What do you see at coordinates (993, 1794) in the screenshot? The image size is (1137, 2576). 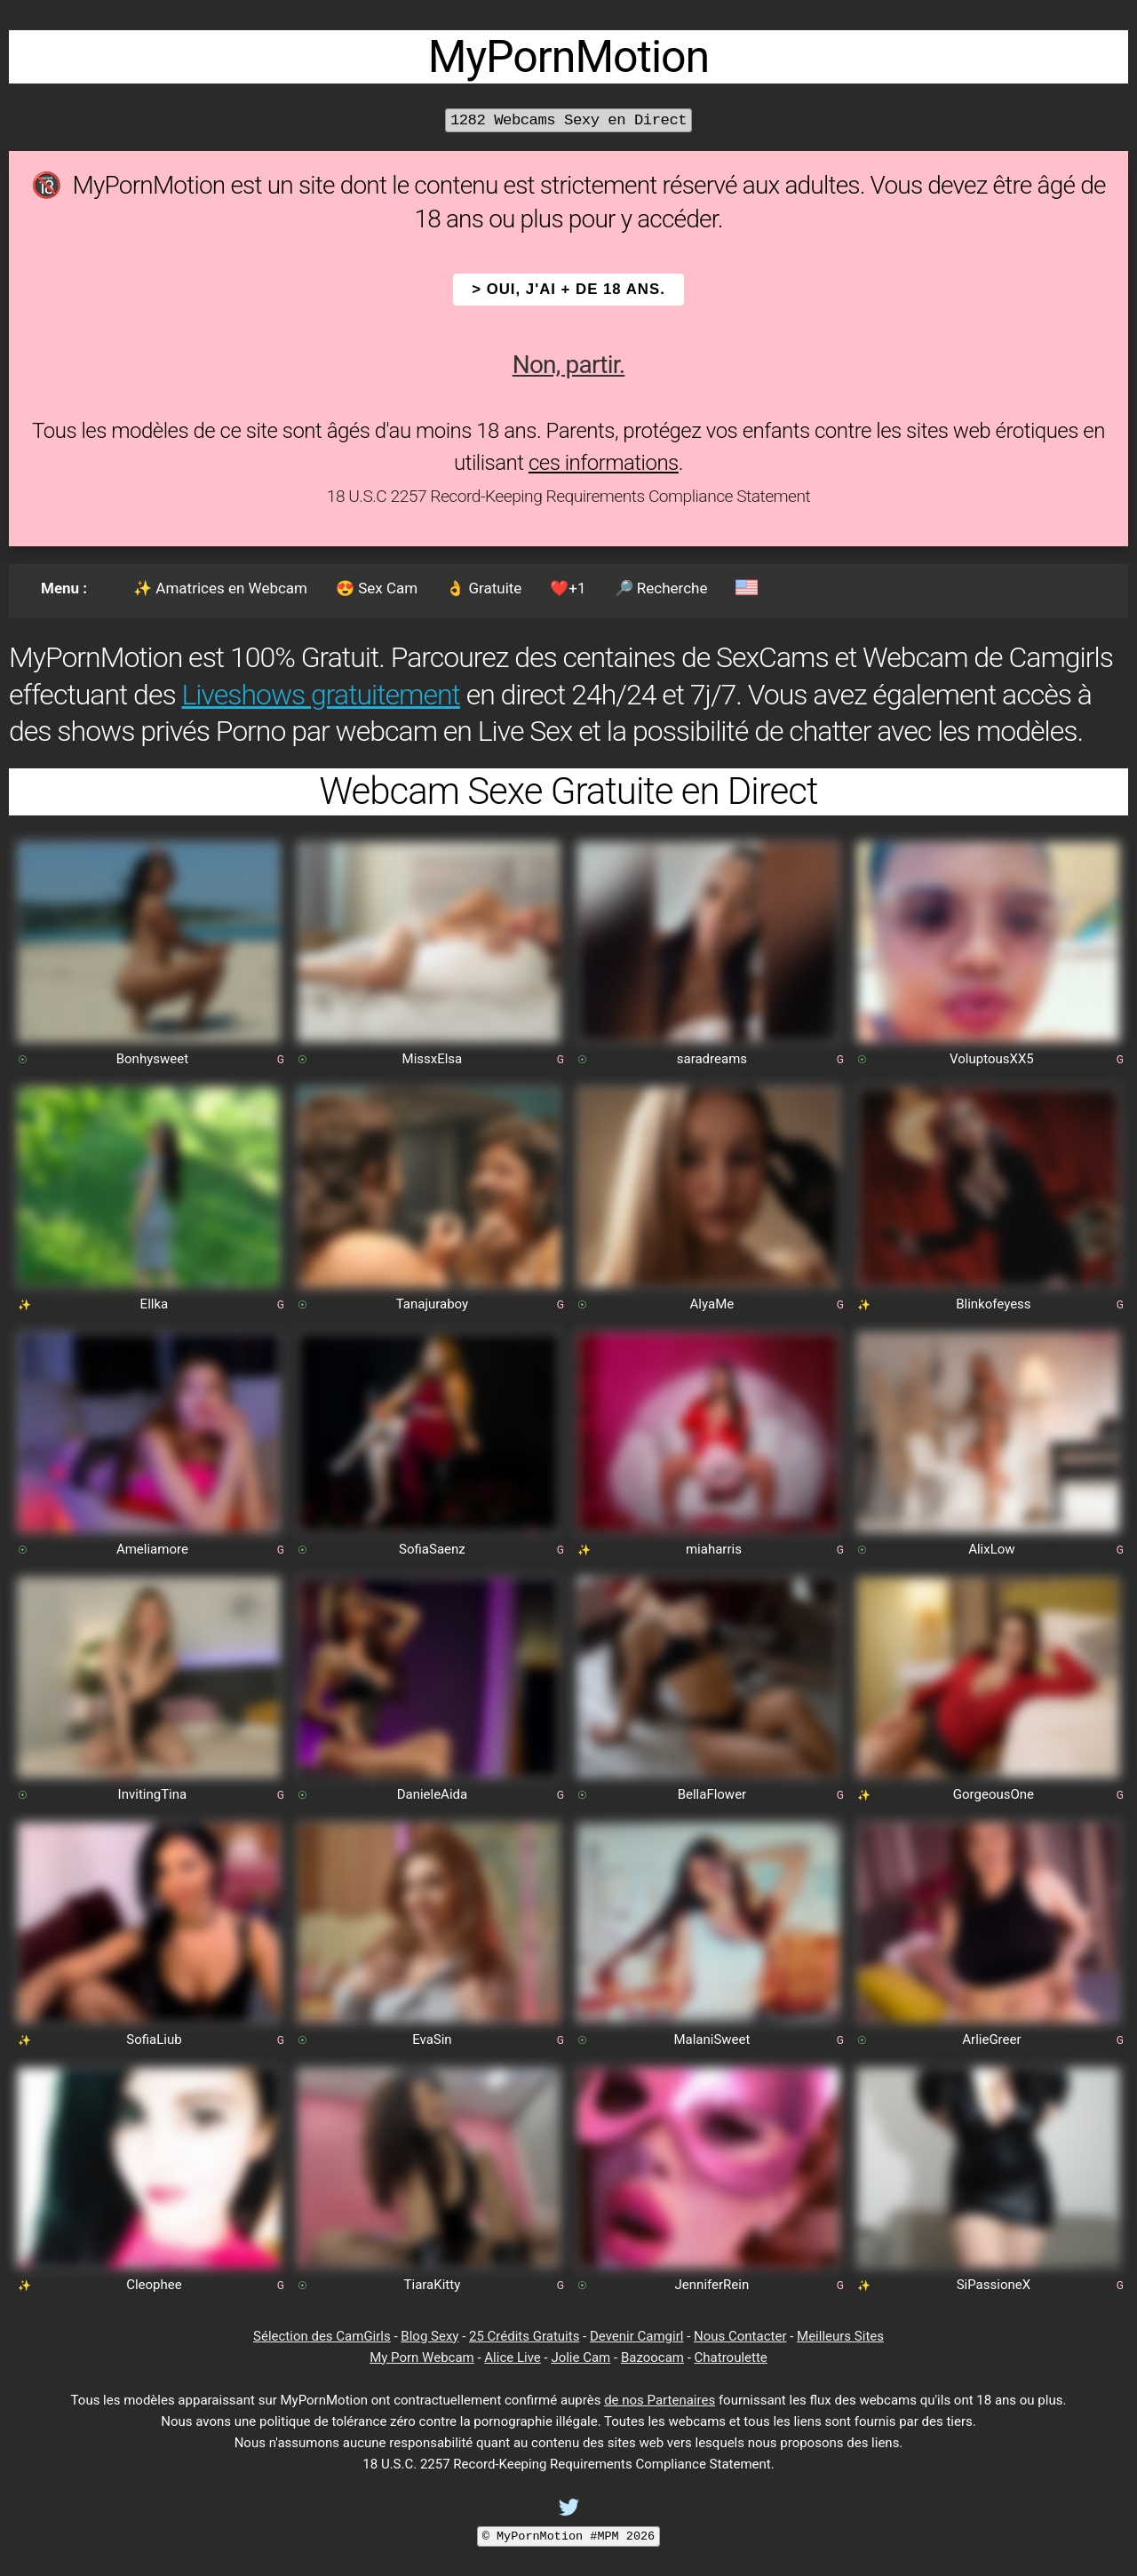 I see `GorgeousOne` at bounding box center [993, 1794].